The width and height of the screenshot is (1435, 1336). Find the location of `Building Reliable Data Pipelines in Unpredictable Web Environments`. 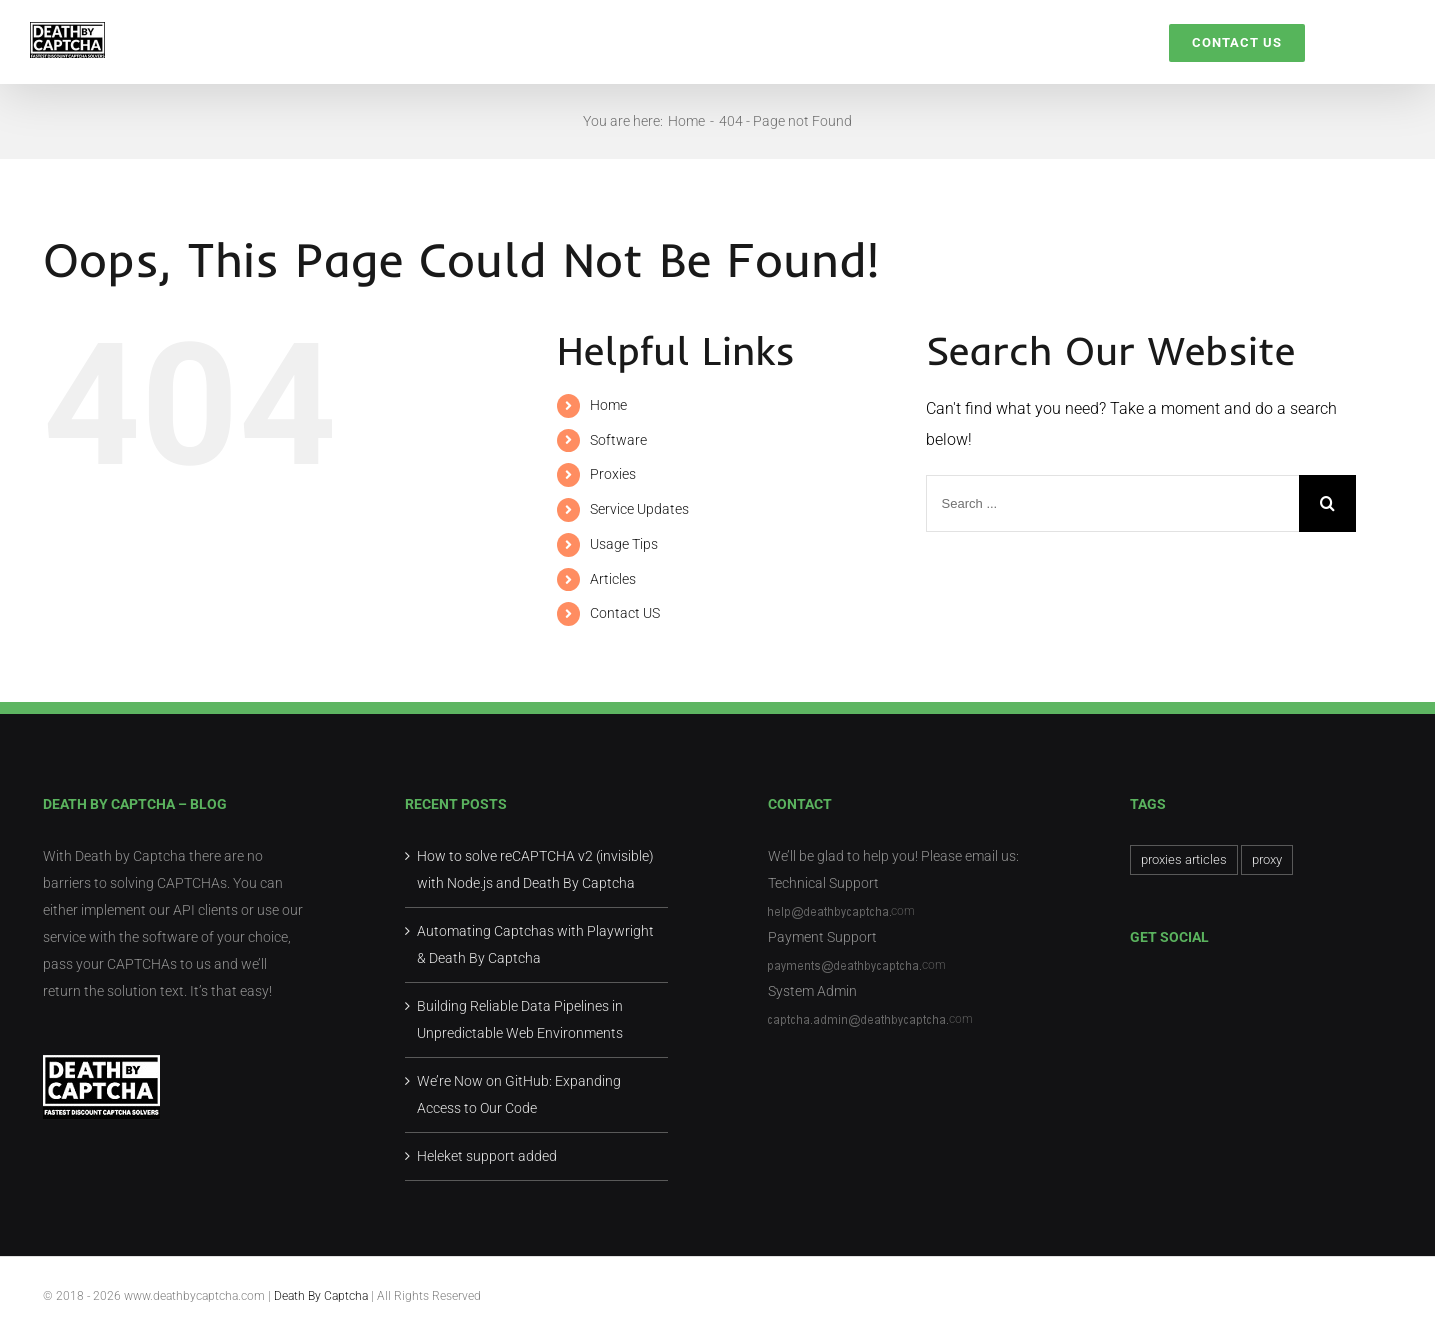

Building Reliable Data Pipelines in Unpredictable Web Environments is located at coordinates (520, 1019).